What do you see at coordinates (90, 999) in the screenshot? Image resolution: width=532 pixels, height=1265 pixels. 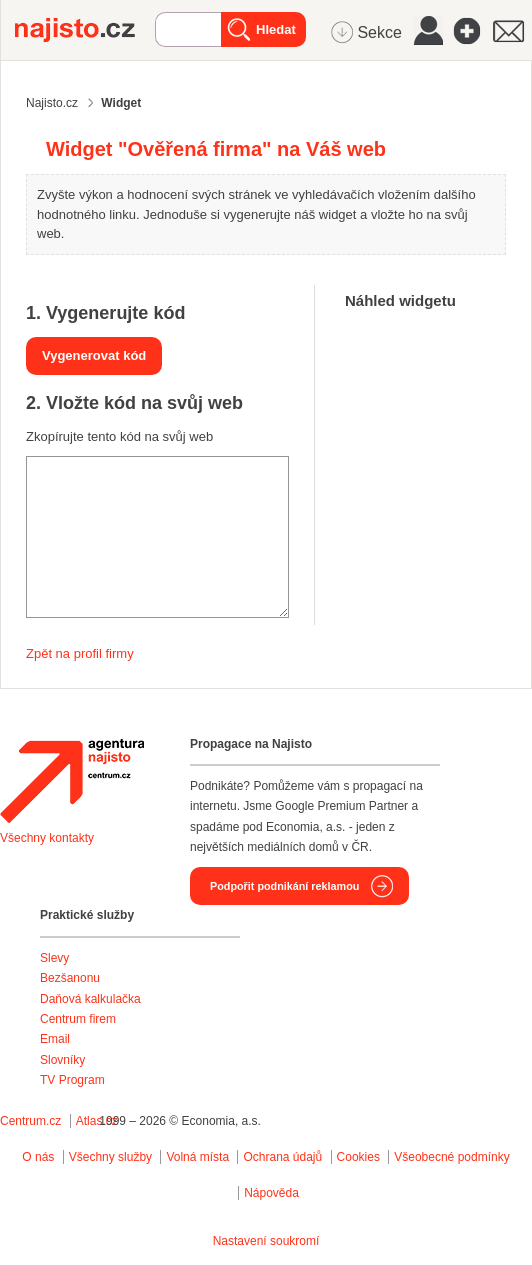 I see `Daňová kalkulačka` at bounding box center [90, 999].